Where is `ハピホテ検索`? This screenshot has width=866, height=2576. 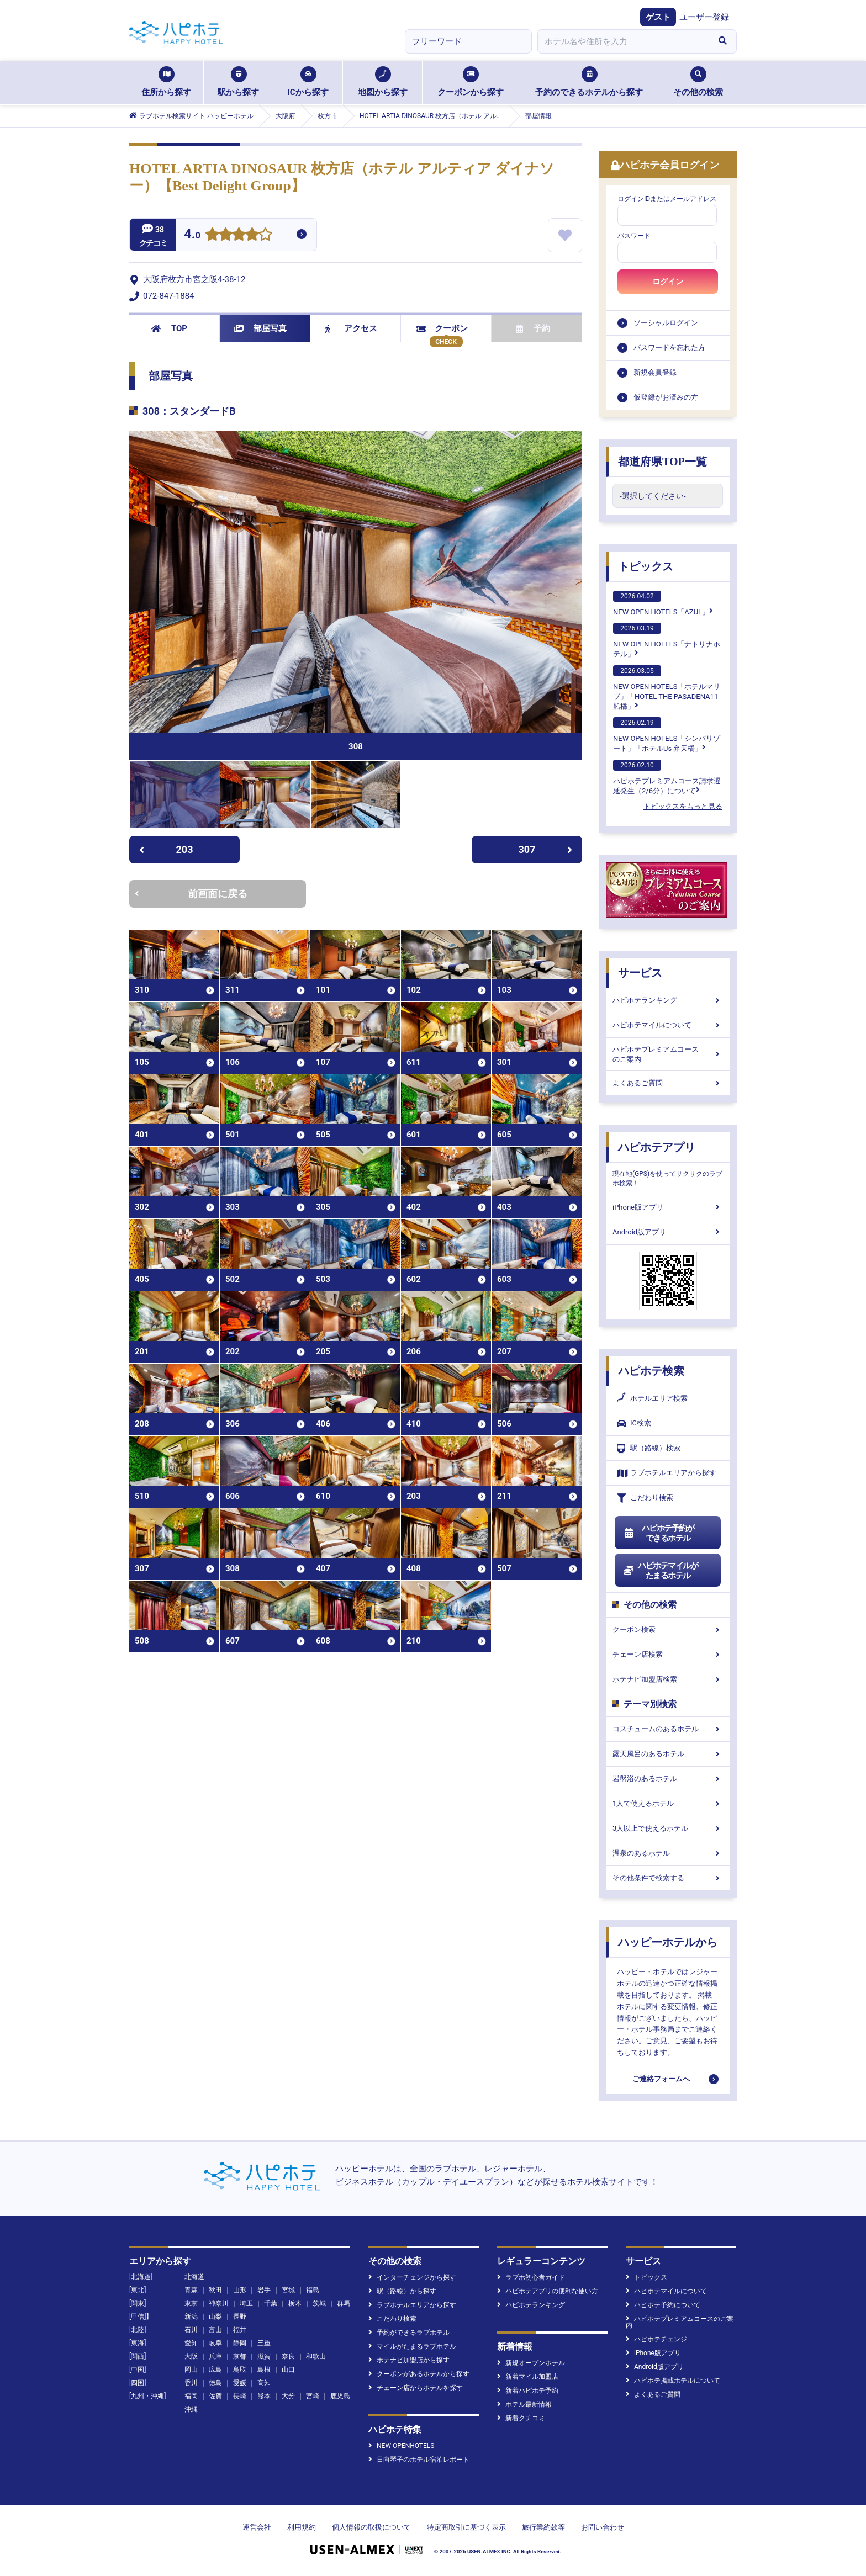 ハピホテ検索 is located at coordinates (651, 1371).